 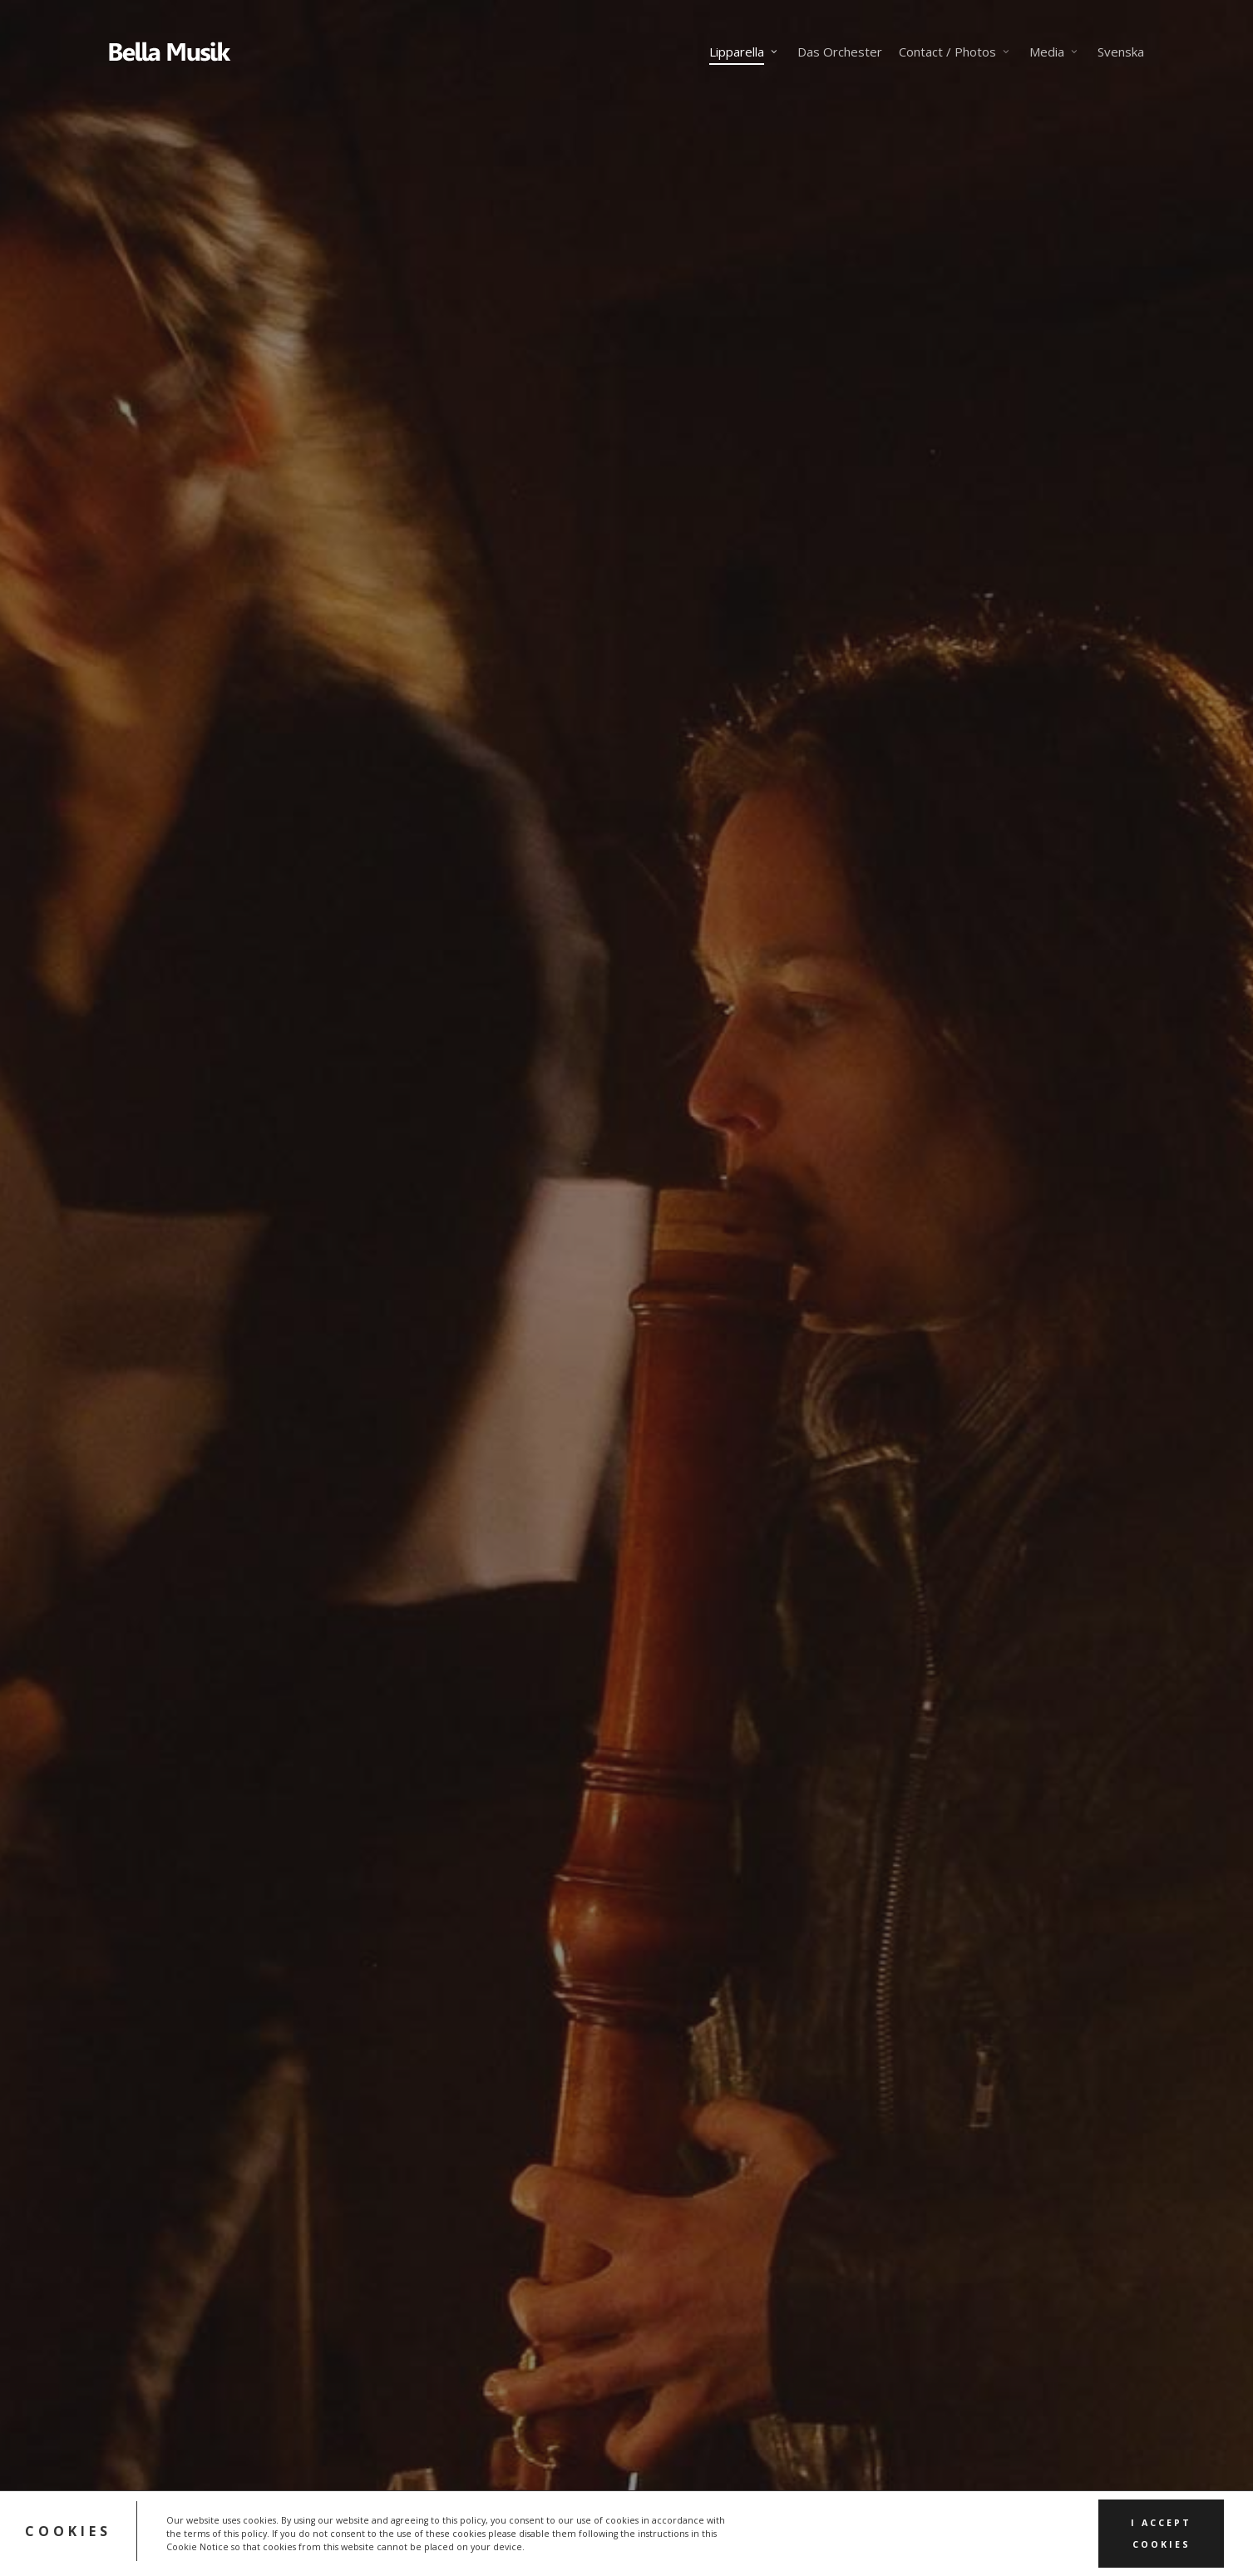 I want to click on [button], so click(x=170, y=1419).